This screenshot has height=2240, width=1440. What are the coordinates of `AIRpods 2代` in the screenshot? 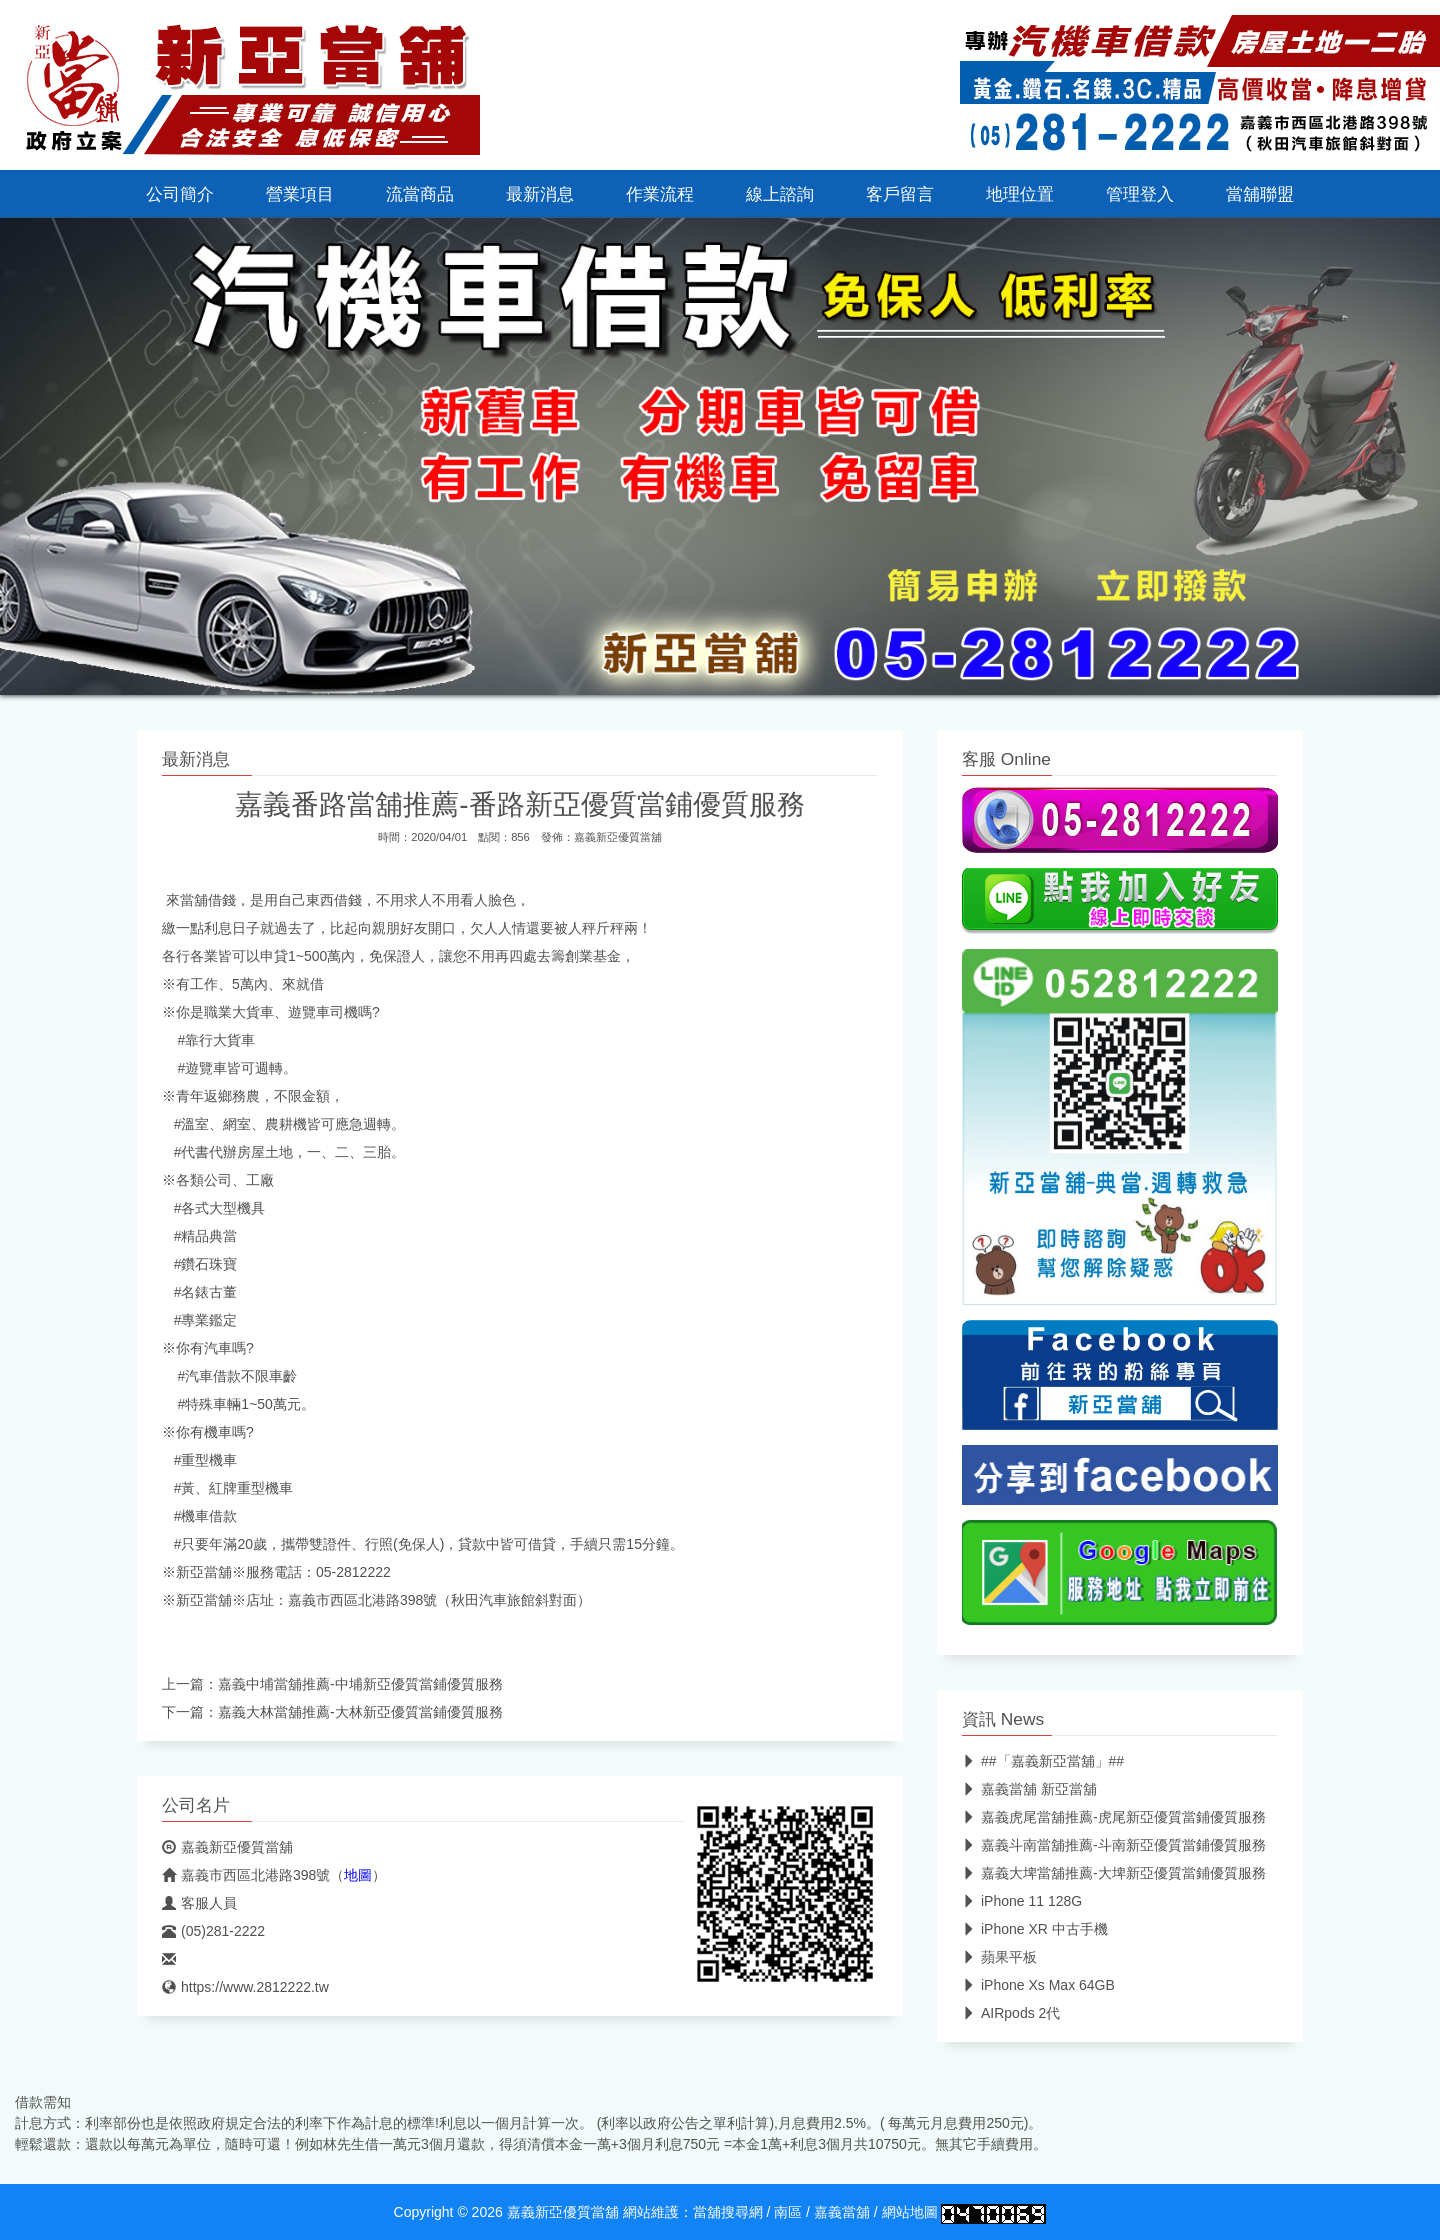 It's located at (1011, 2013).